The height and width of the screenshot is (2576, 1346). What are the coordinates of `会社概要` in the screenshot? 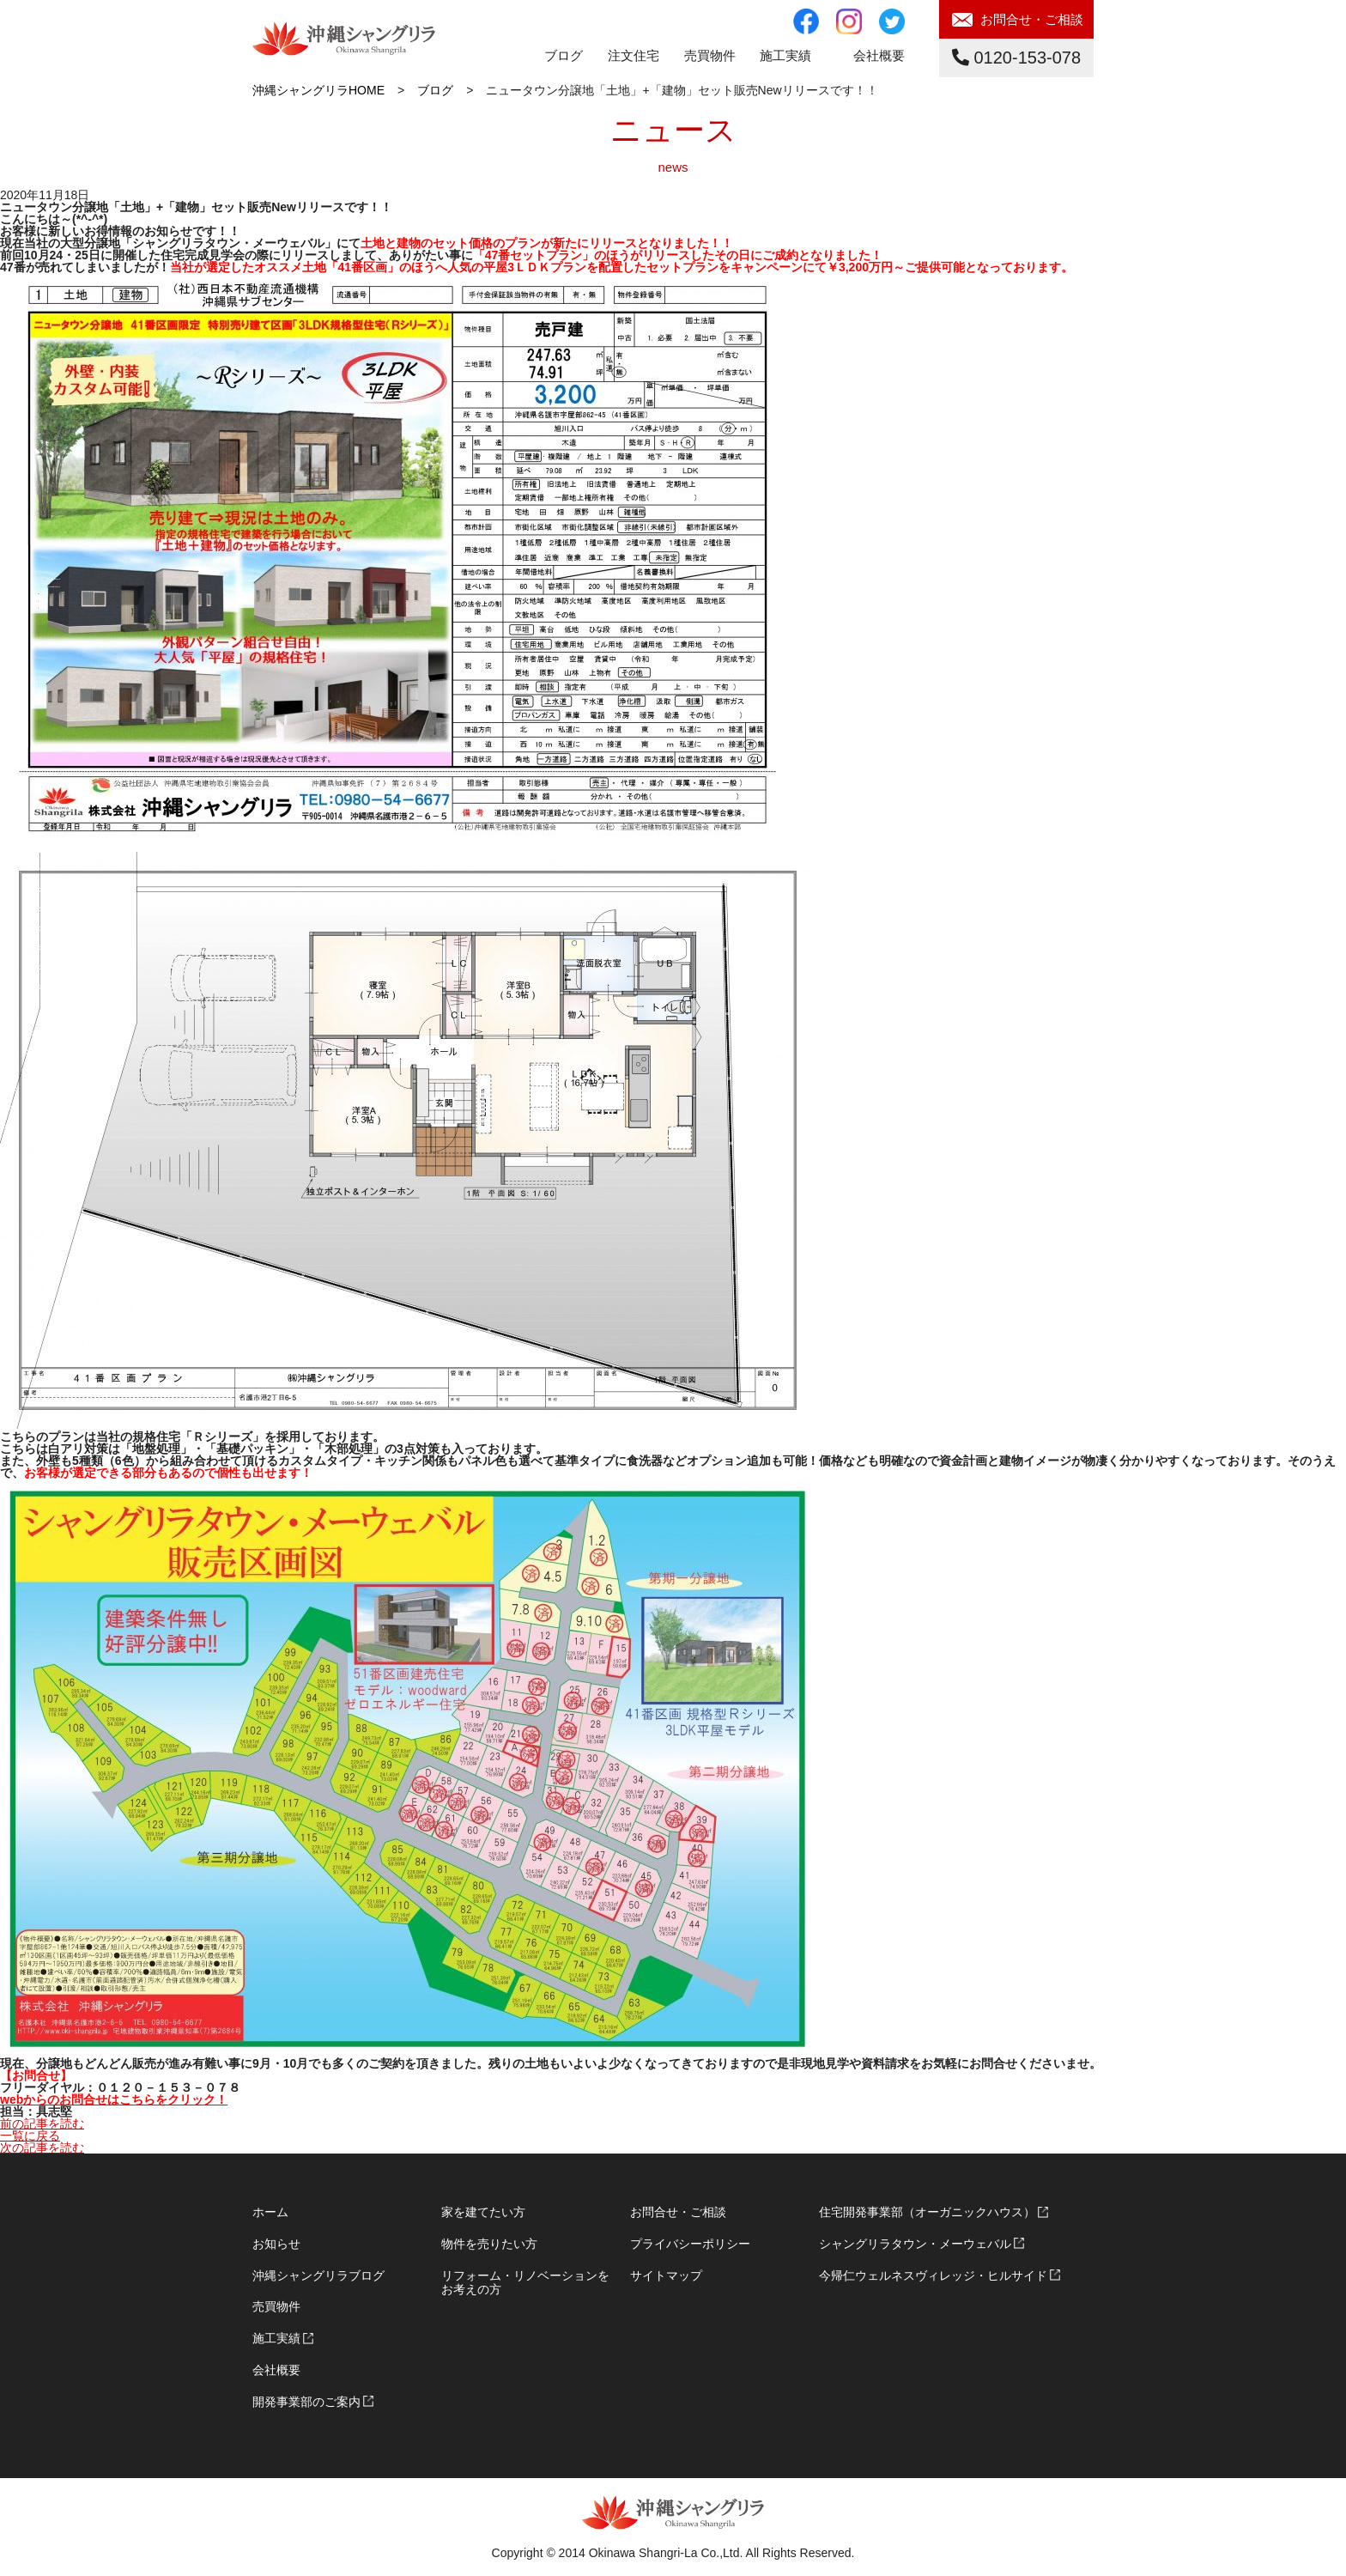 It's located at (879, 55).